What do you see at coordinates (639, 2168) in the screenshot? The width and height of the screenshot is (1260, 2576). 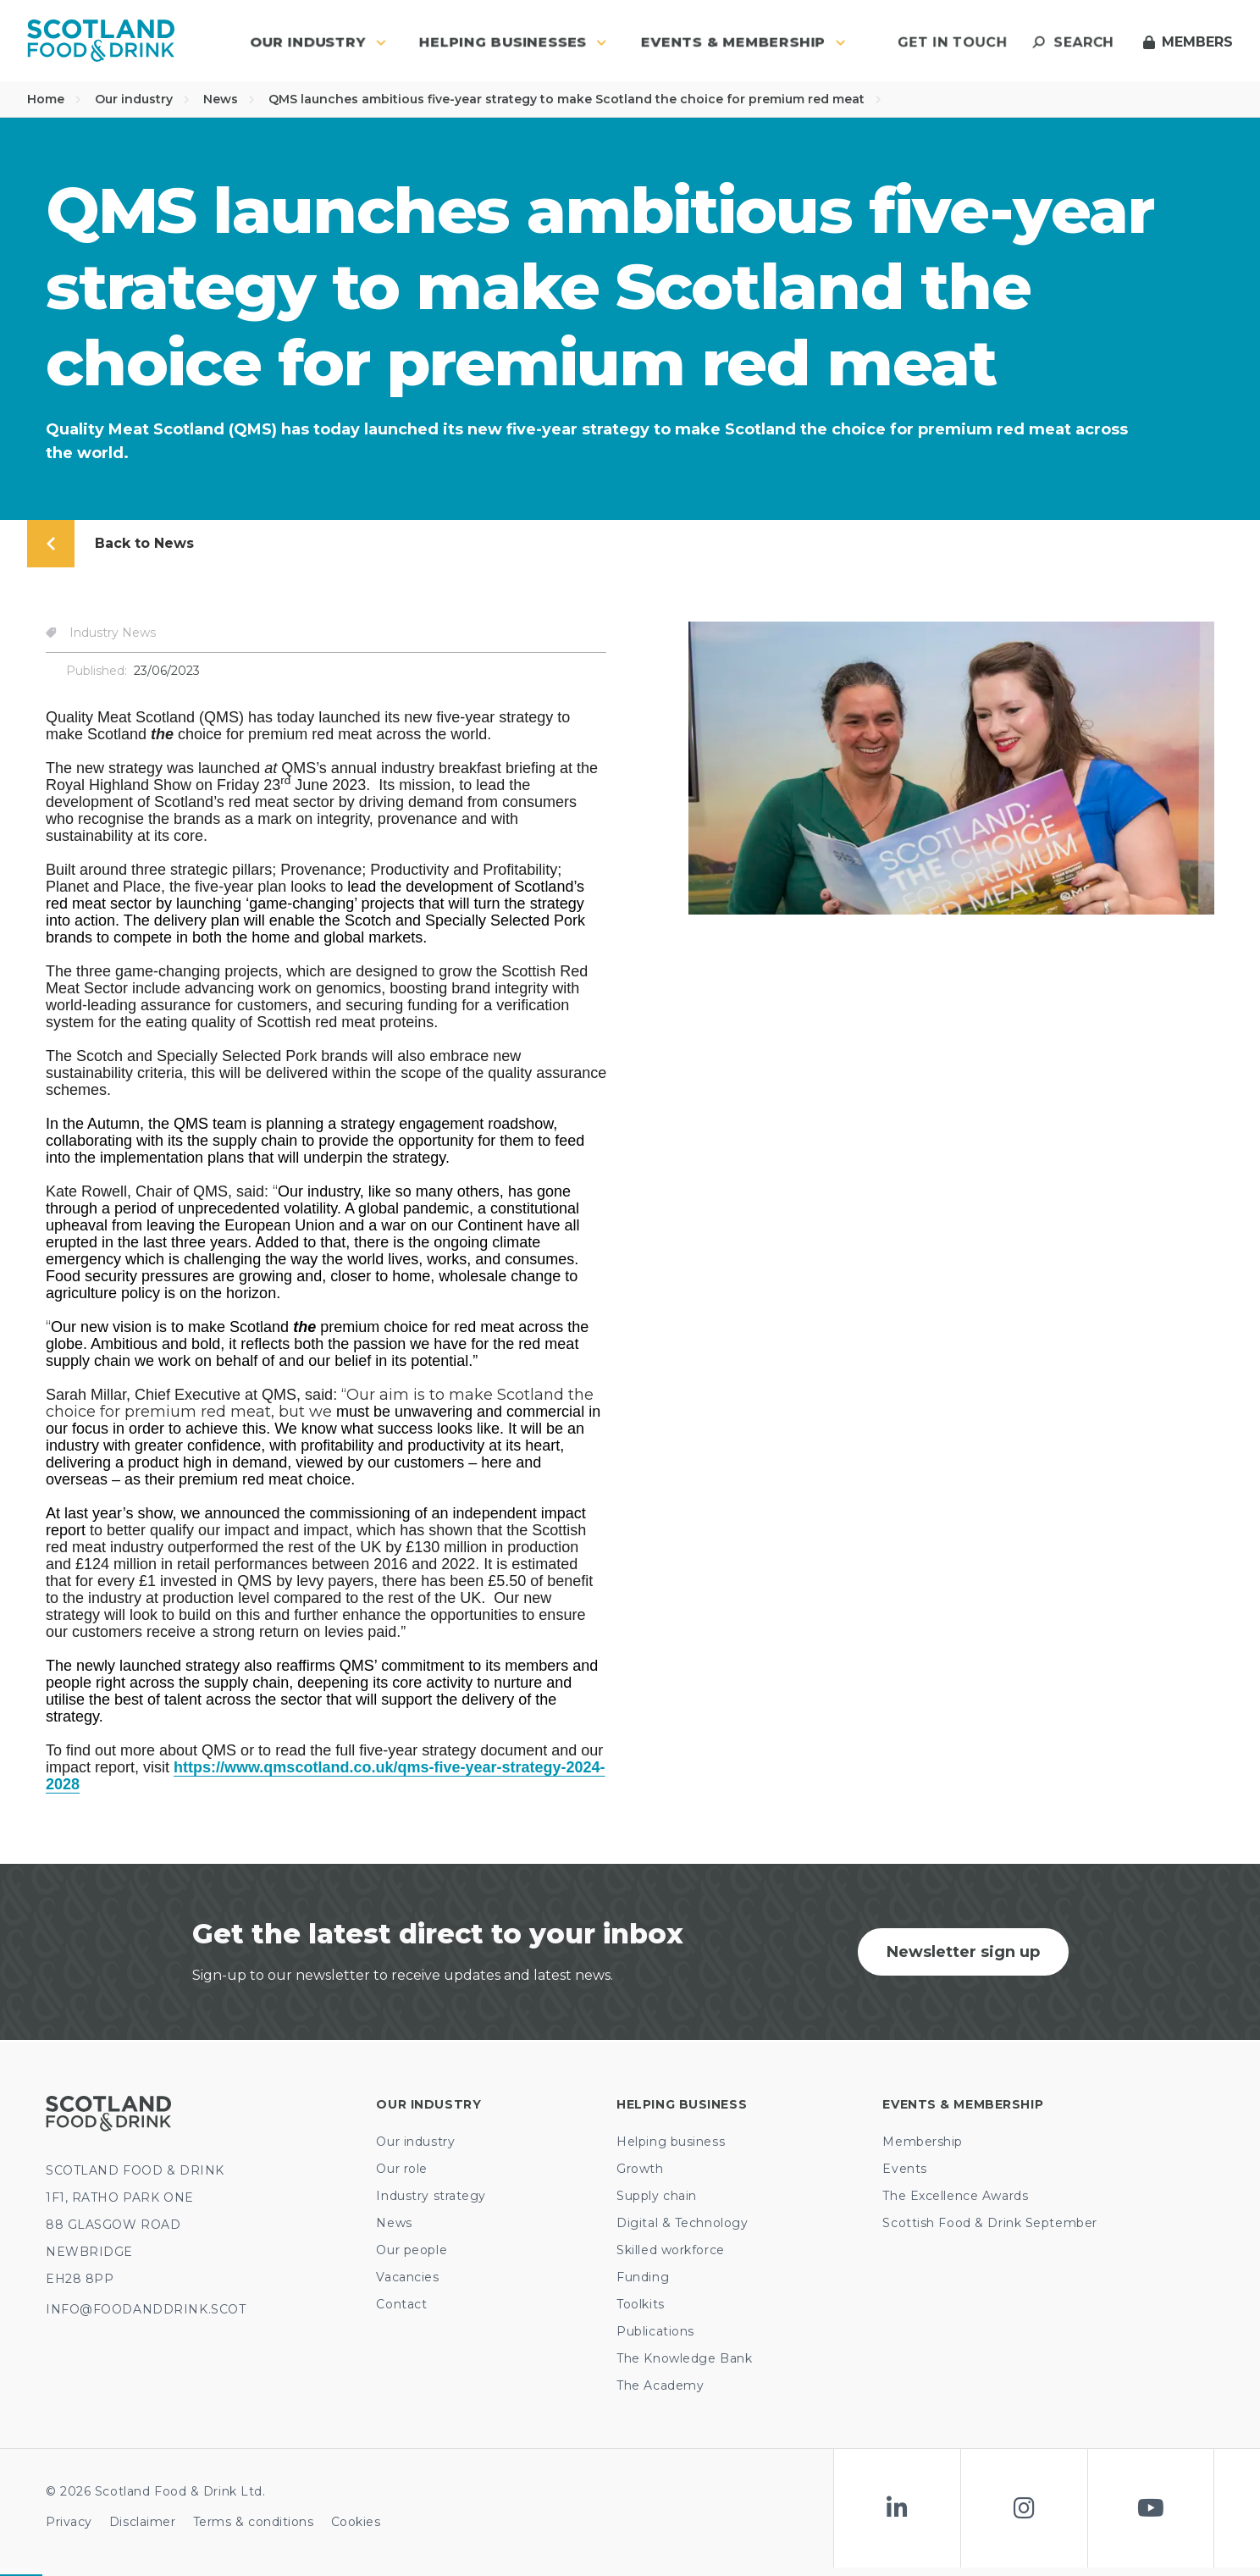 I see `Growth` at bounding box center [639, 2168].